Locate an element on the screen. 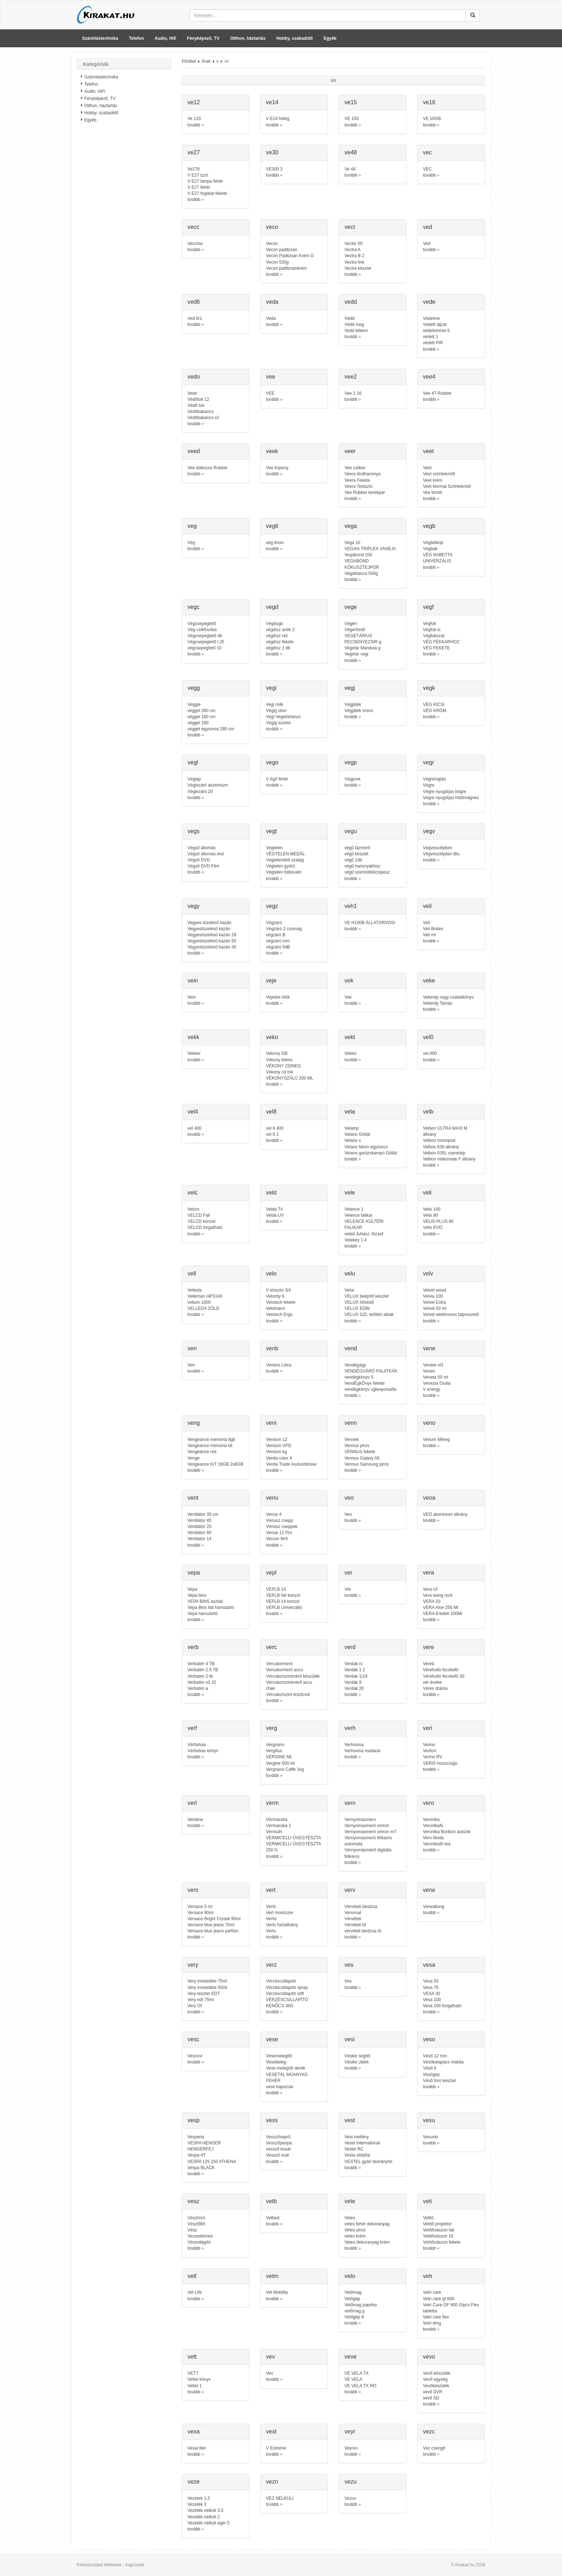 This screenshot has height=2576, width=562. Vez csengő is located at coordinates (434, 2448).